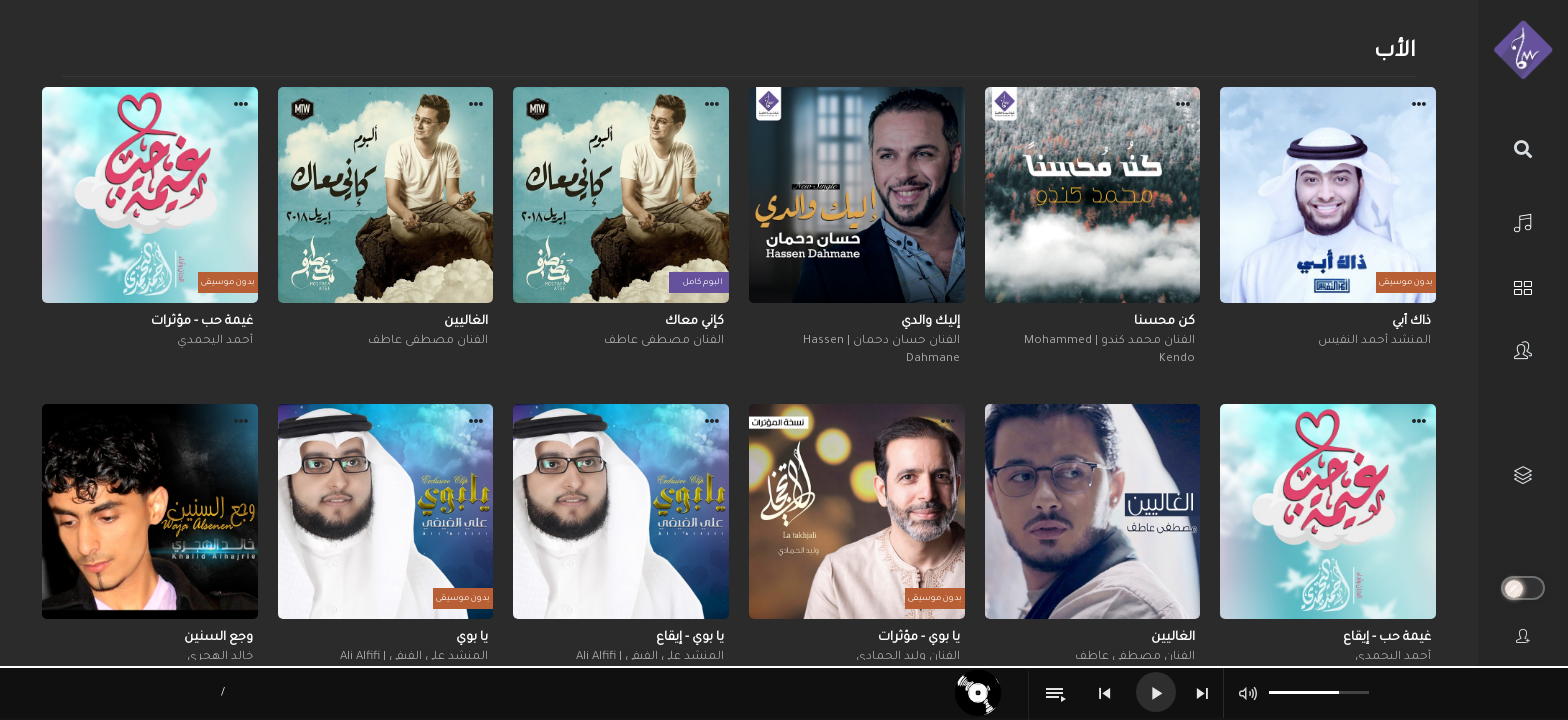 The width and height of the screenshot is (1568, 720). I want to click on [button], so click(1419, 107).